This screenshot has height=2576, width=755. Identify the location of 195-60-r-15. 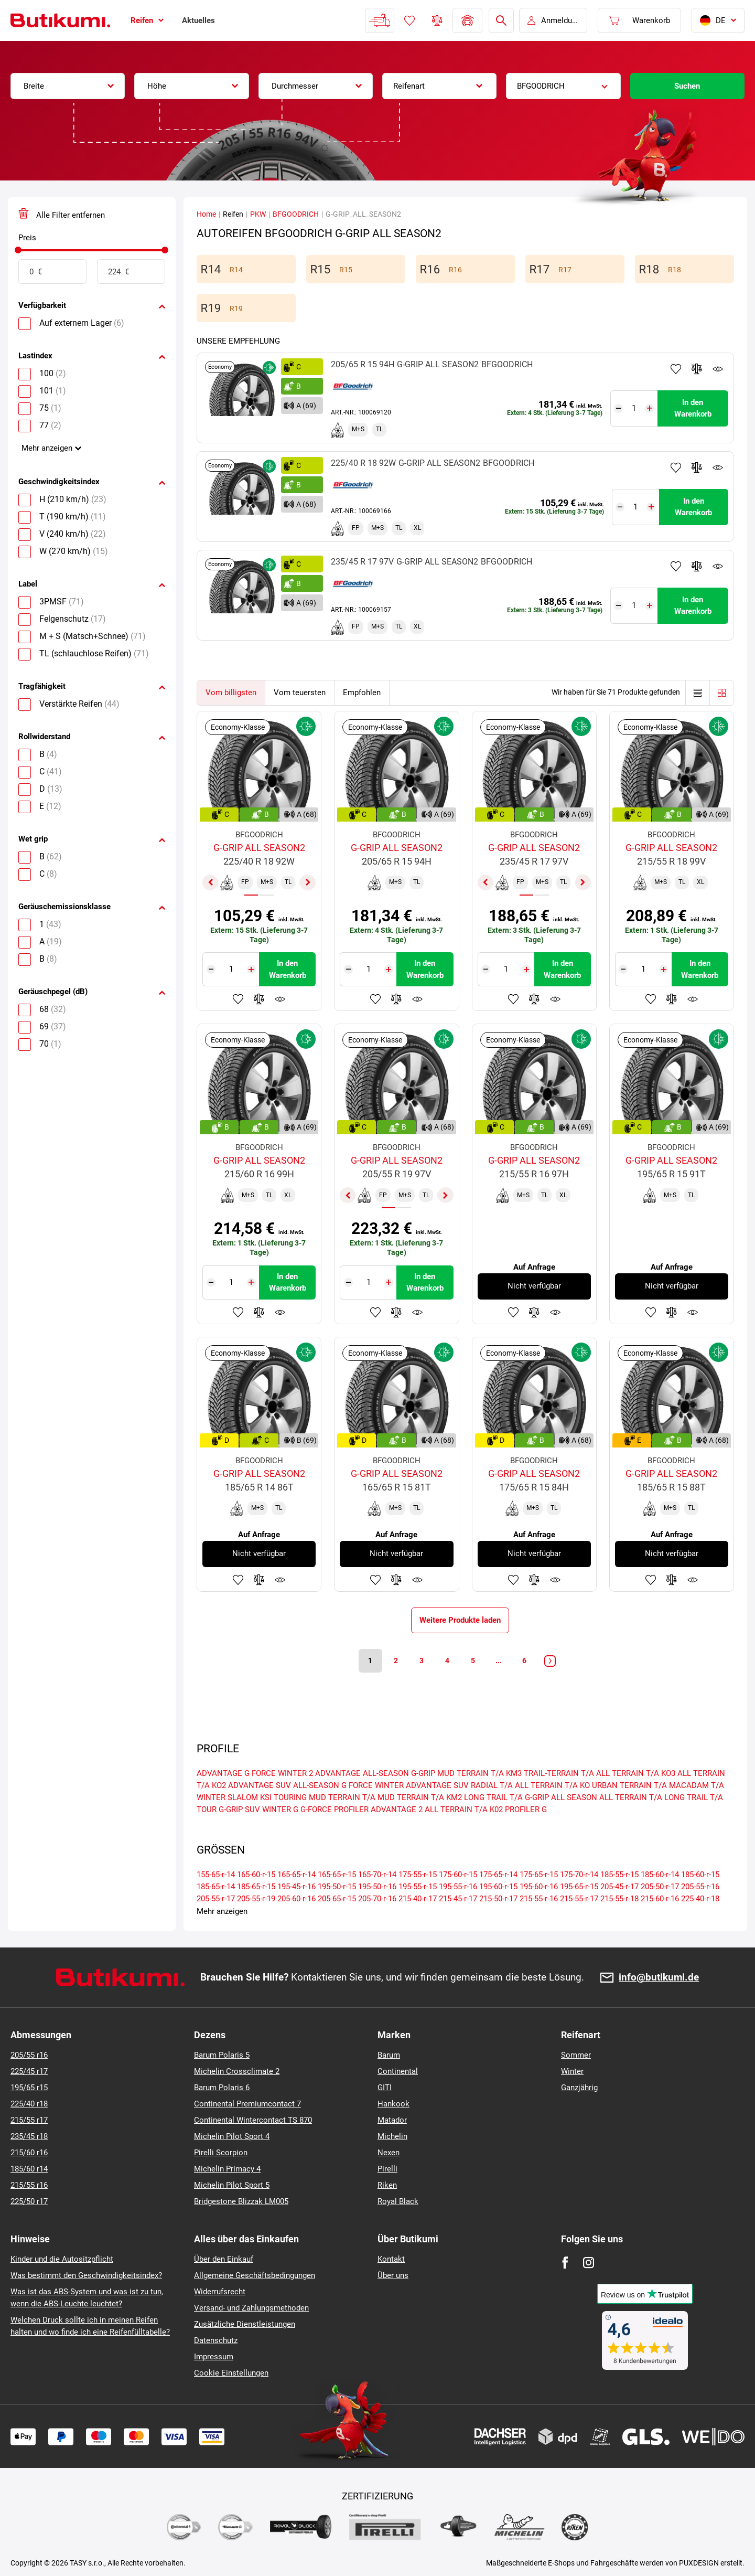
(498, 1886).